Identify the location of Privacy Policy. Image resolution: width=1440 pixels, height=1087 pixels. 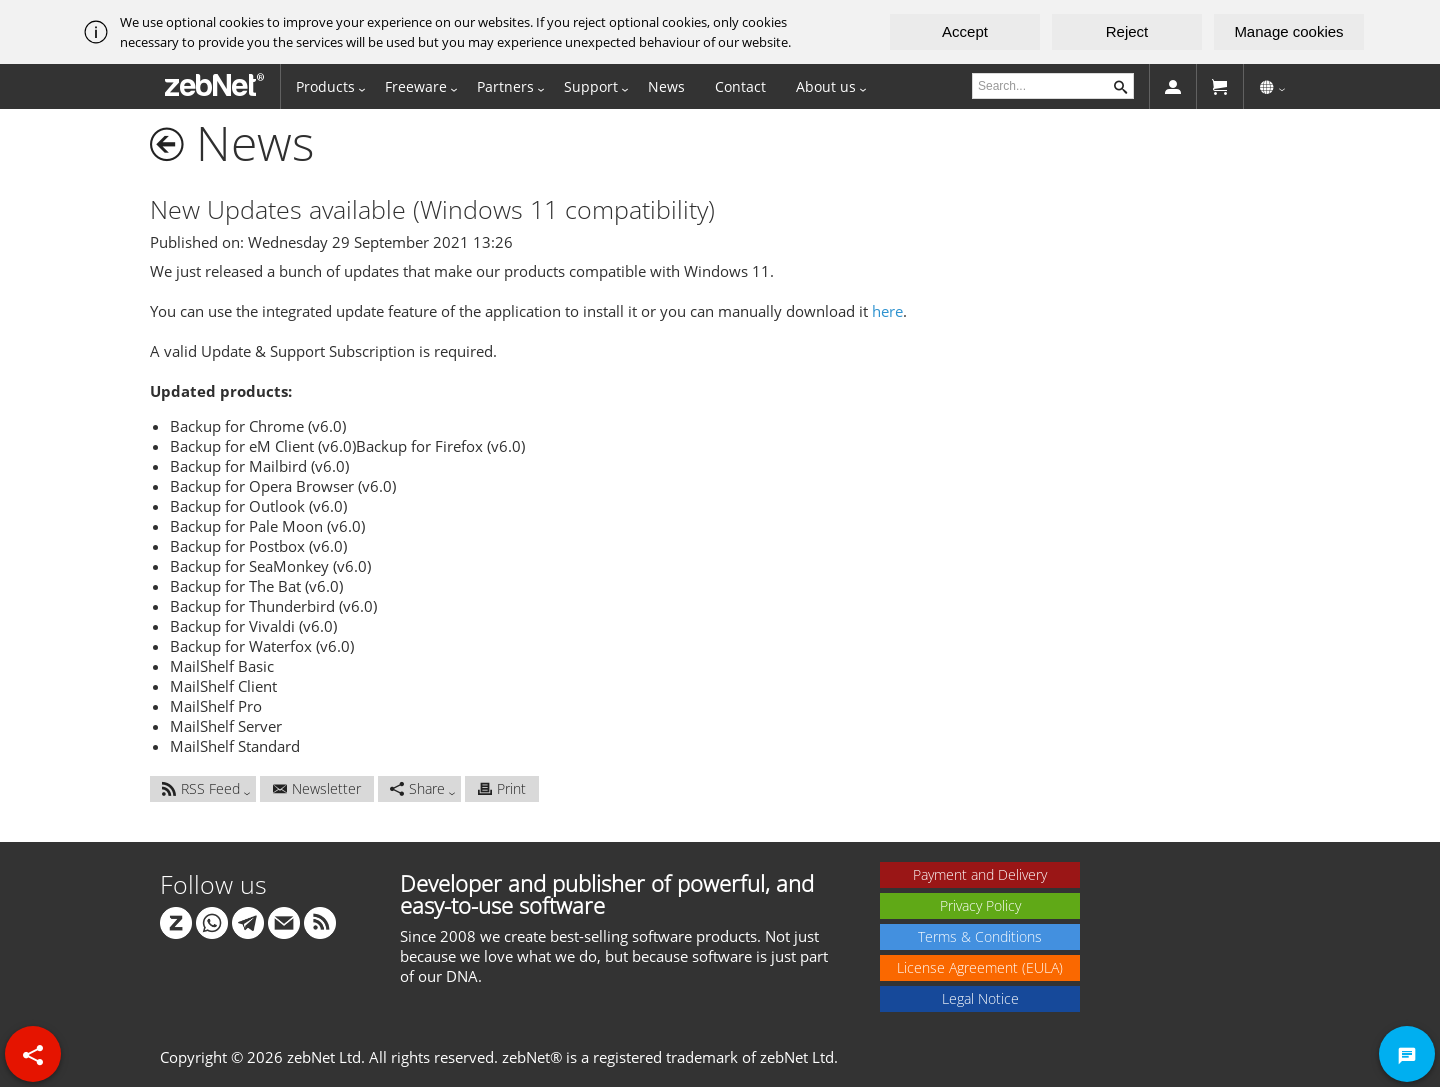
(980, 905).